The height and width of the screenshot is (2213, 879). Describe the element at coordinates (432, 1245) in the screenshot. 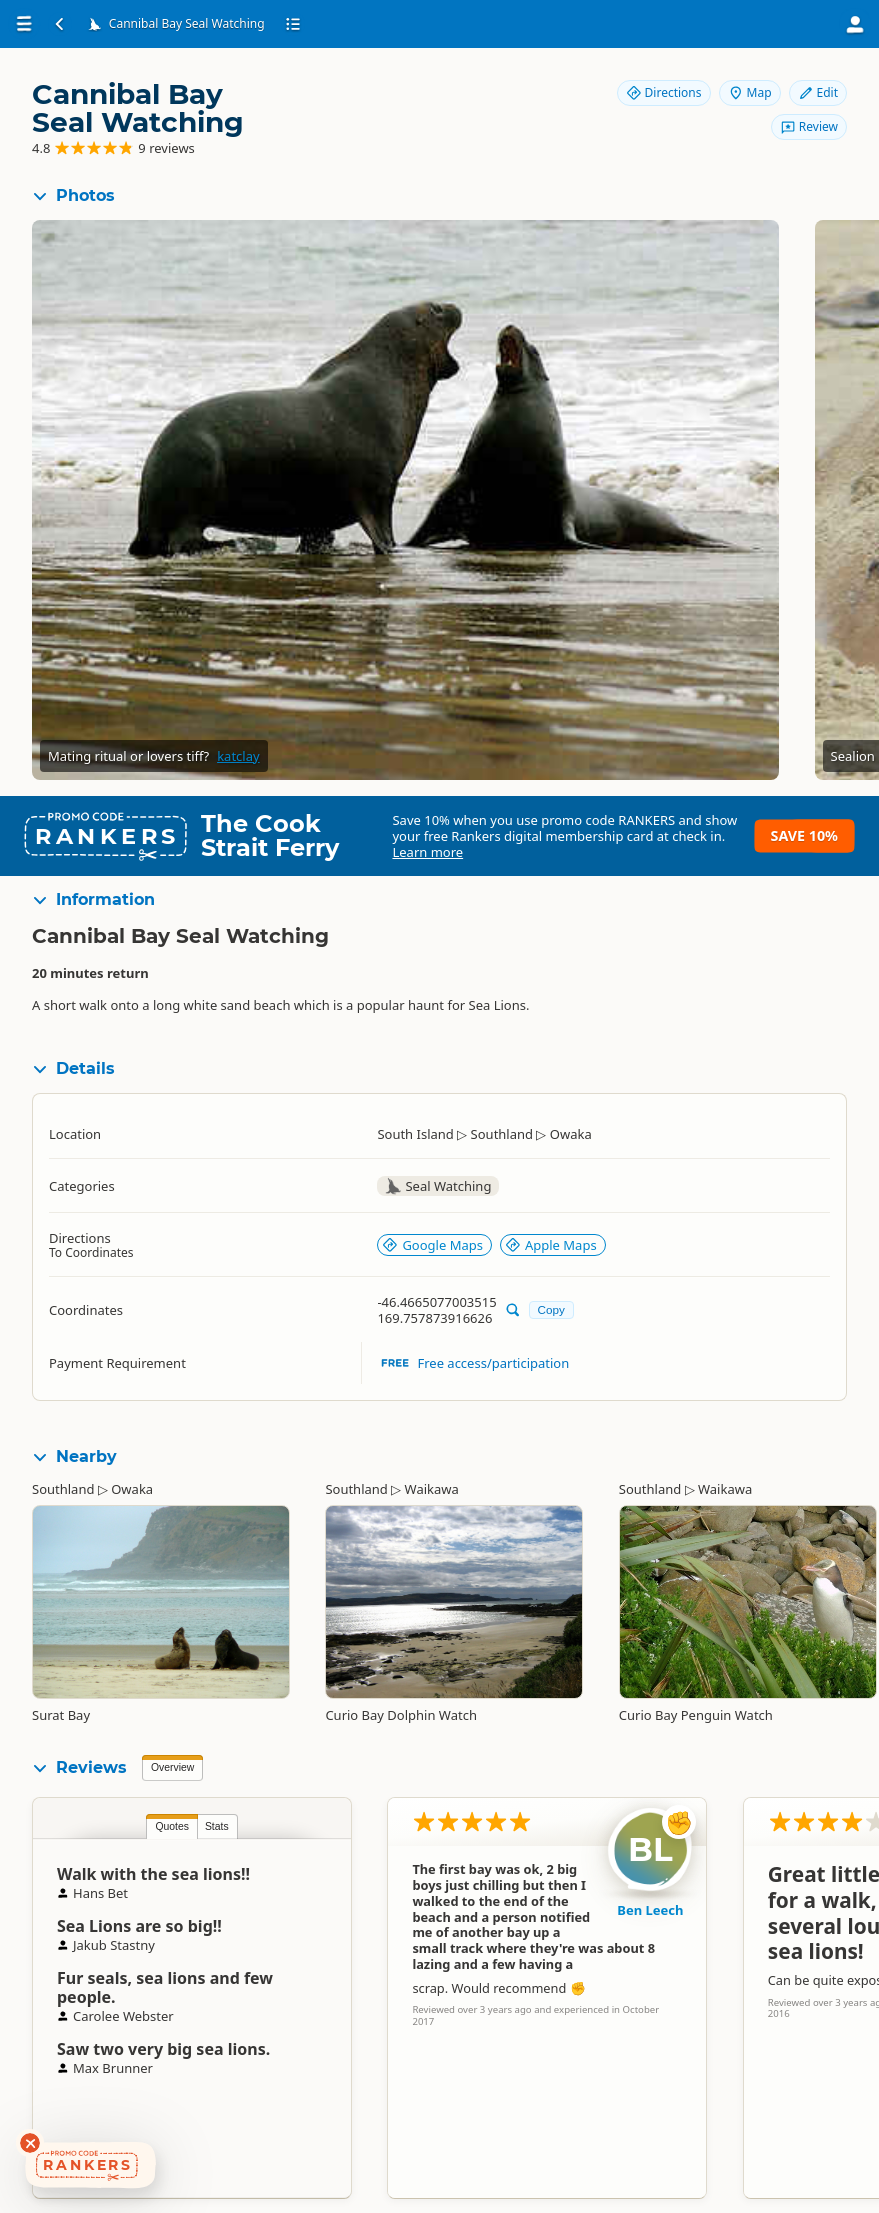

I see `Google Maps` at that location.